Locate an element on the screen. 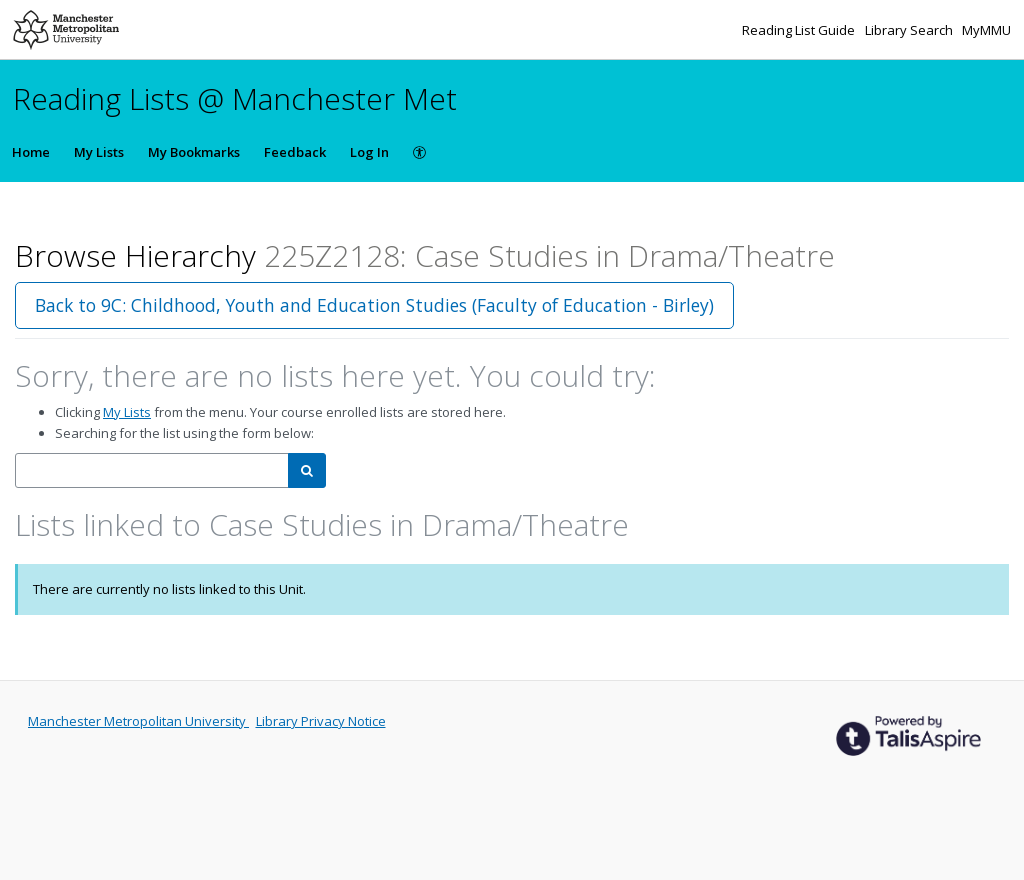  My Lists is located at coordinates (99, 152).